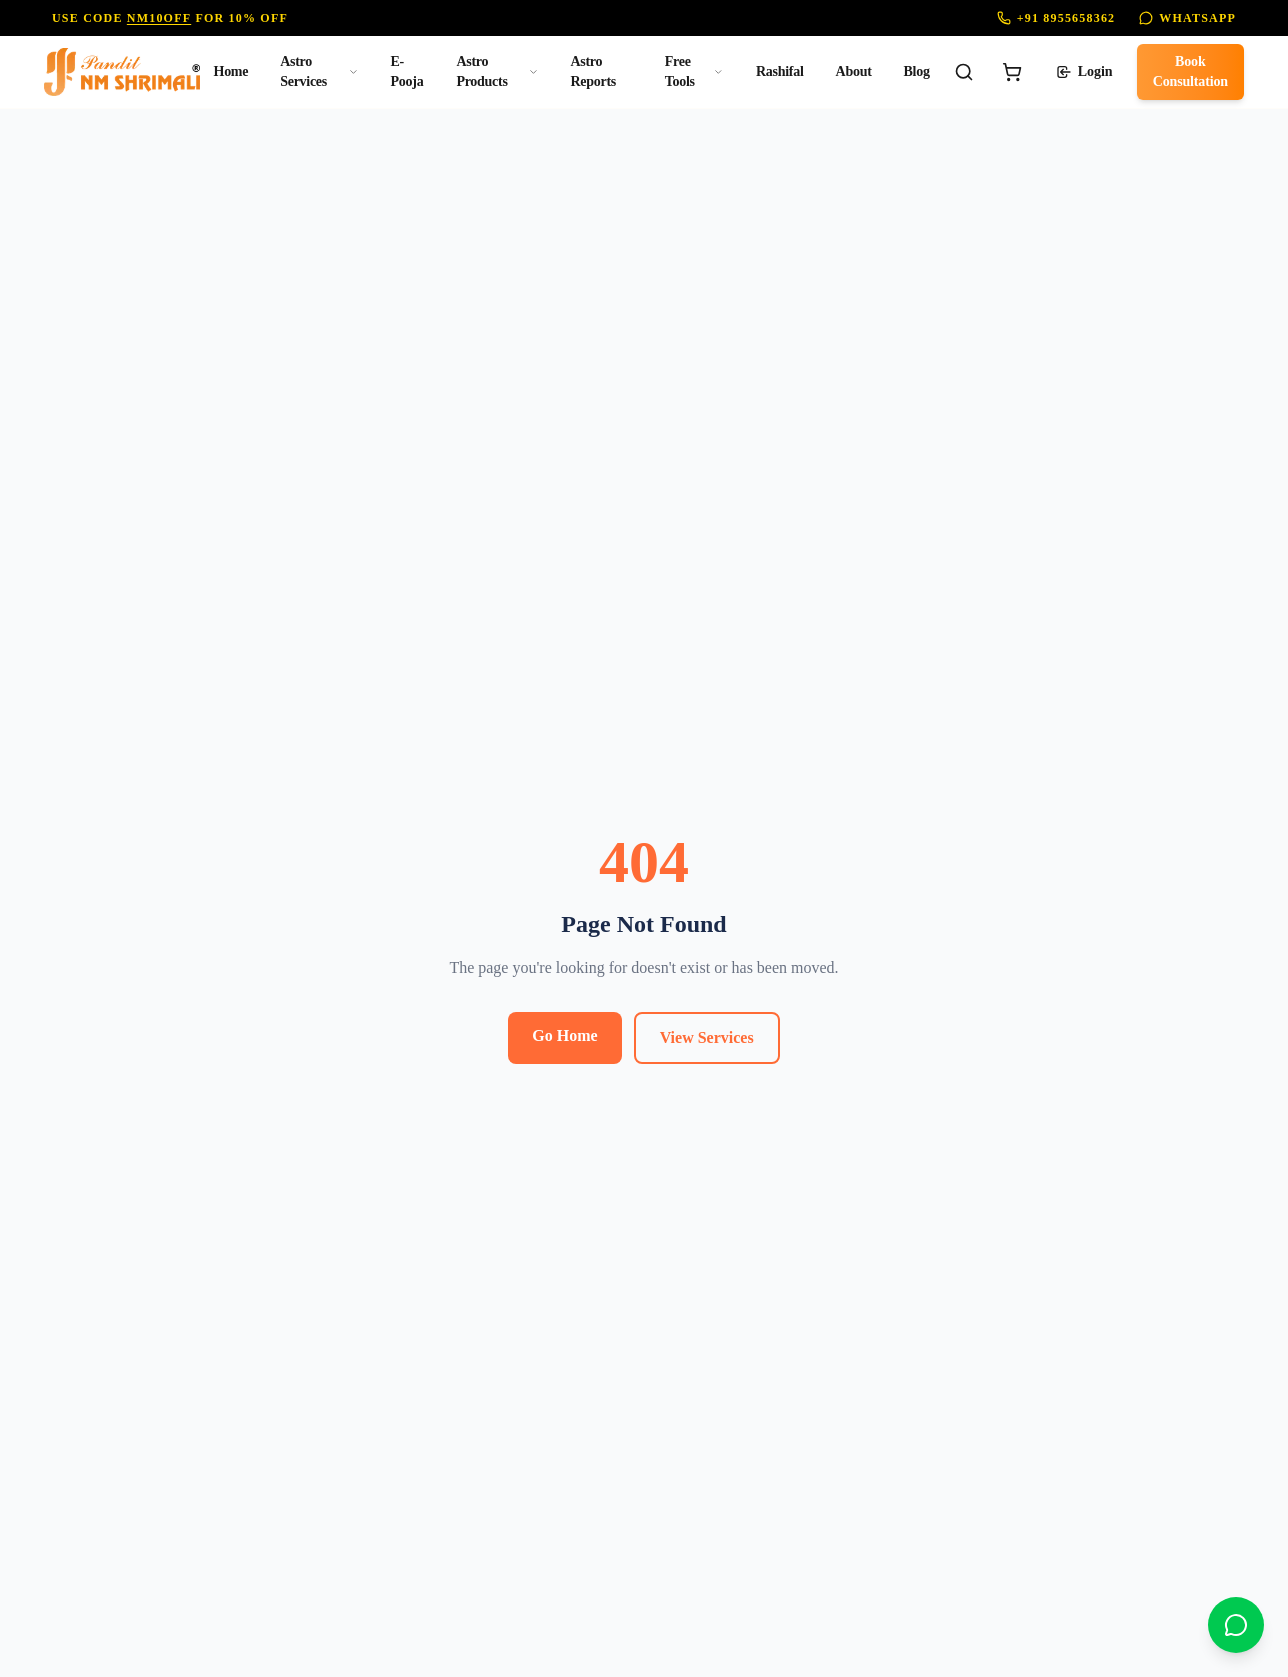 This screenshot has height=1677, width=1288. Describe the element at coordinates (707, 1037) in the screenshot. I see `View Services` at that location.